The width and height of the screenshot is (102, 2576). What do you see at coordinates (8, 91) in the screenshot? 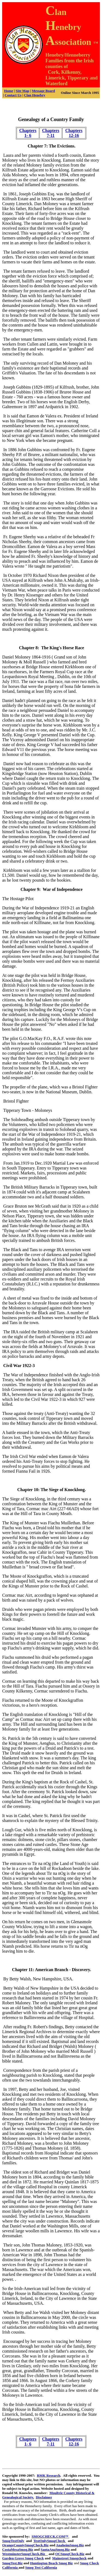
I see `Home` at bounding box center [8, 91].